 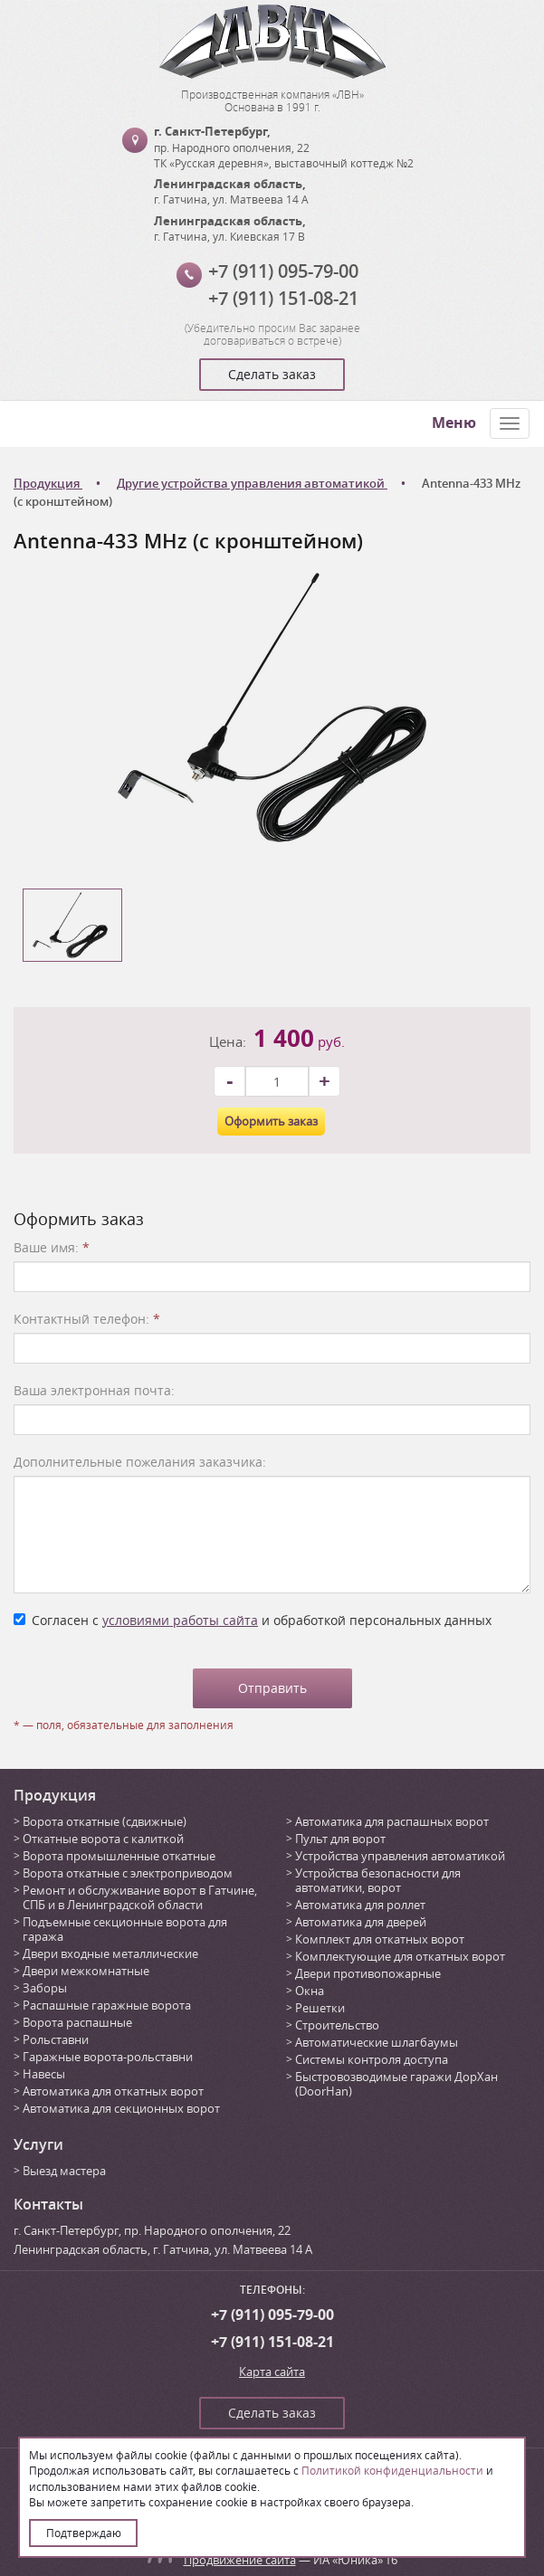 I want to click on Комплект для откатных ворот, so click(x=379, y=1939).